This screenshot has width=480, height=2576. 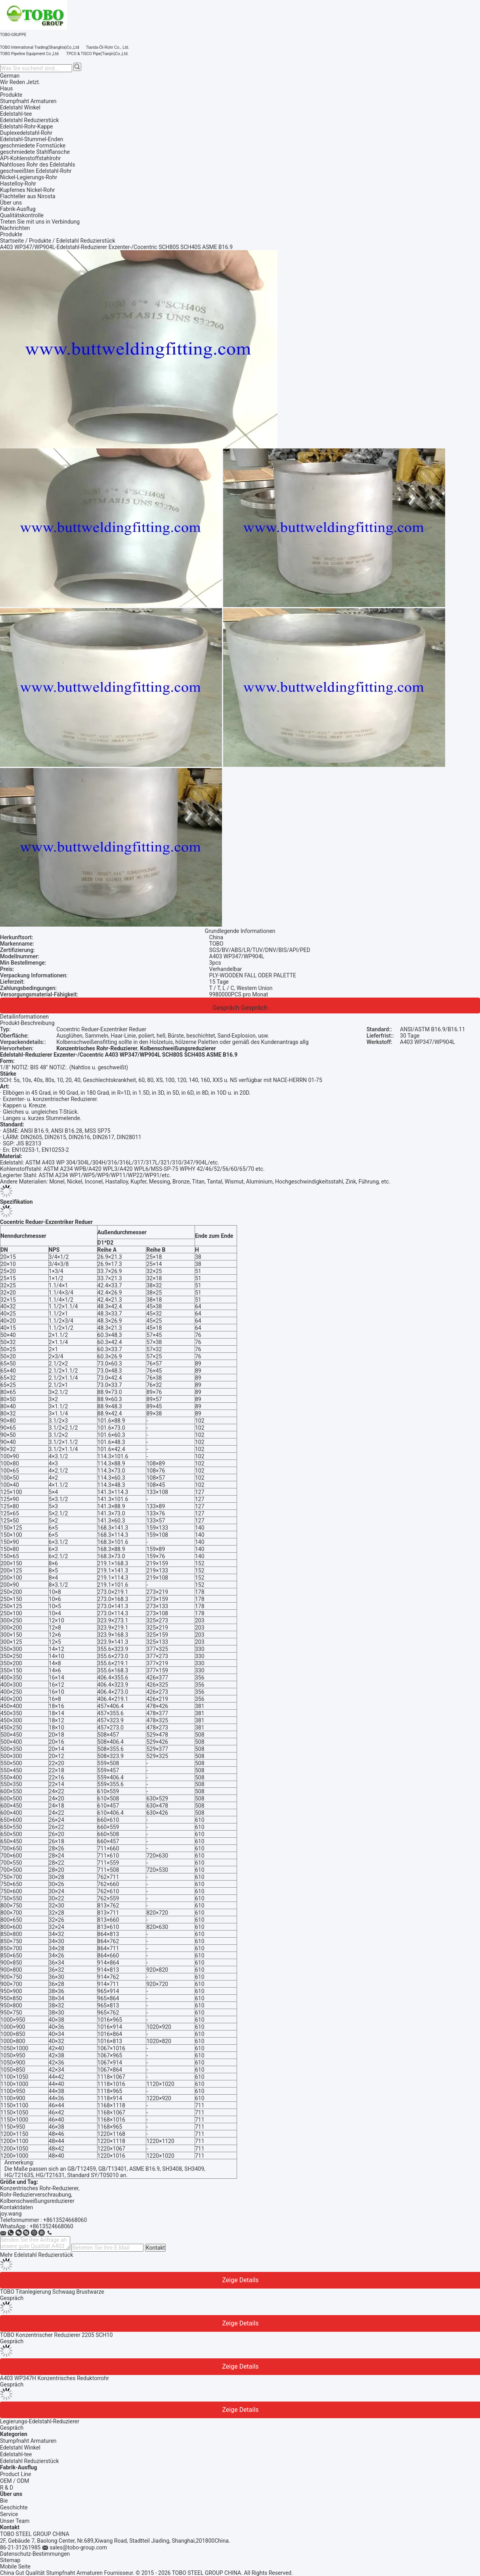 What do you see at coordinates (28, 2441) in the screenshot?
I see `Stumpfnaht Armaturen` at bounding box center [28, 2441].